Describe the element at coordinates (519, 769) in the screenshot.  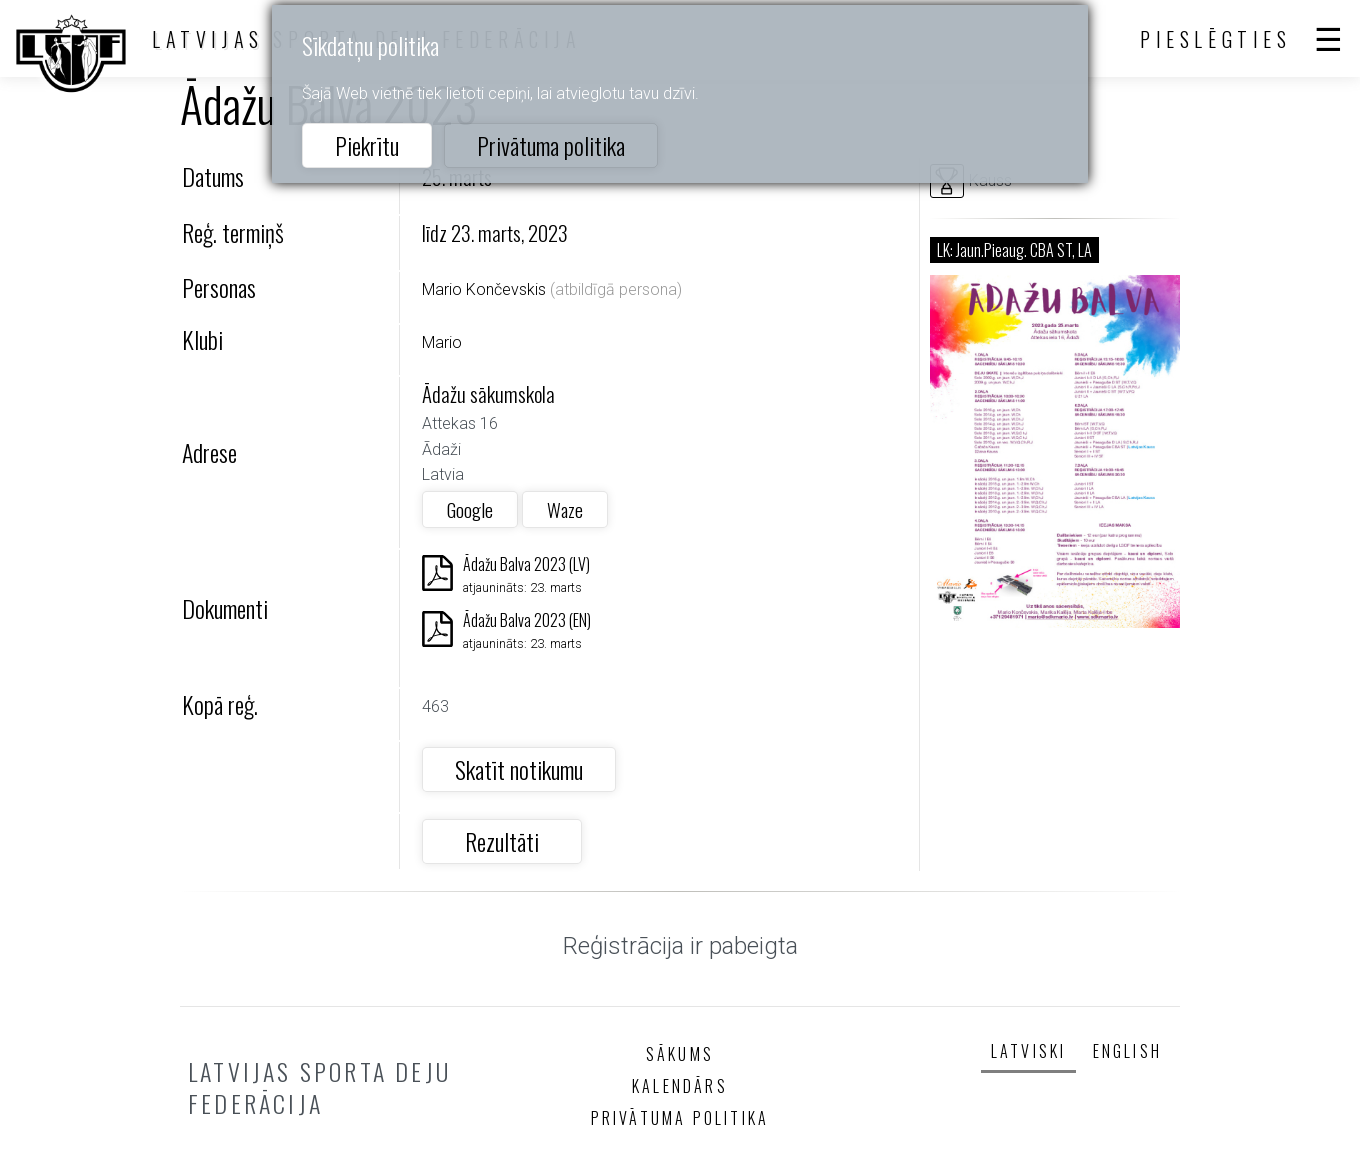
I see `Skatīt notikumu` at that location.